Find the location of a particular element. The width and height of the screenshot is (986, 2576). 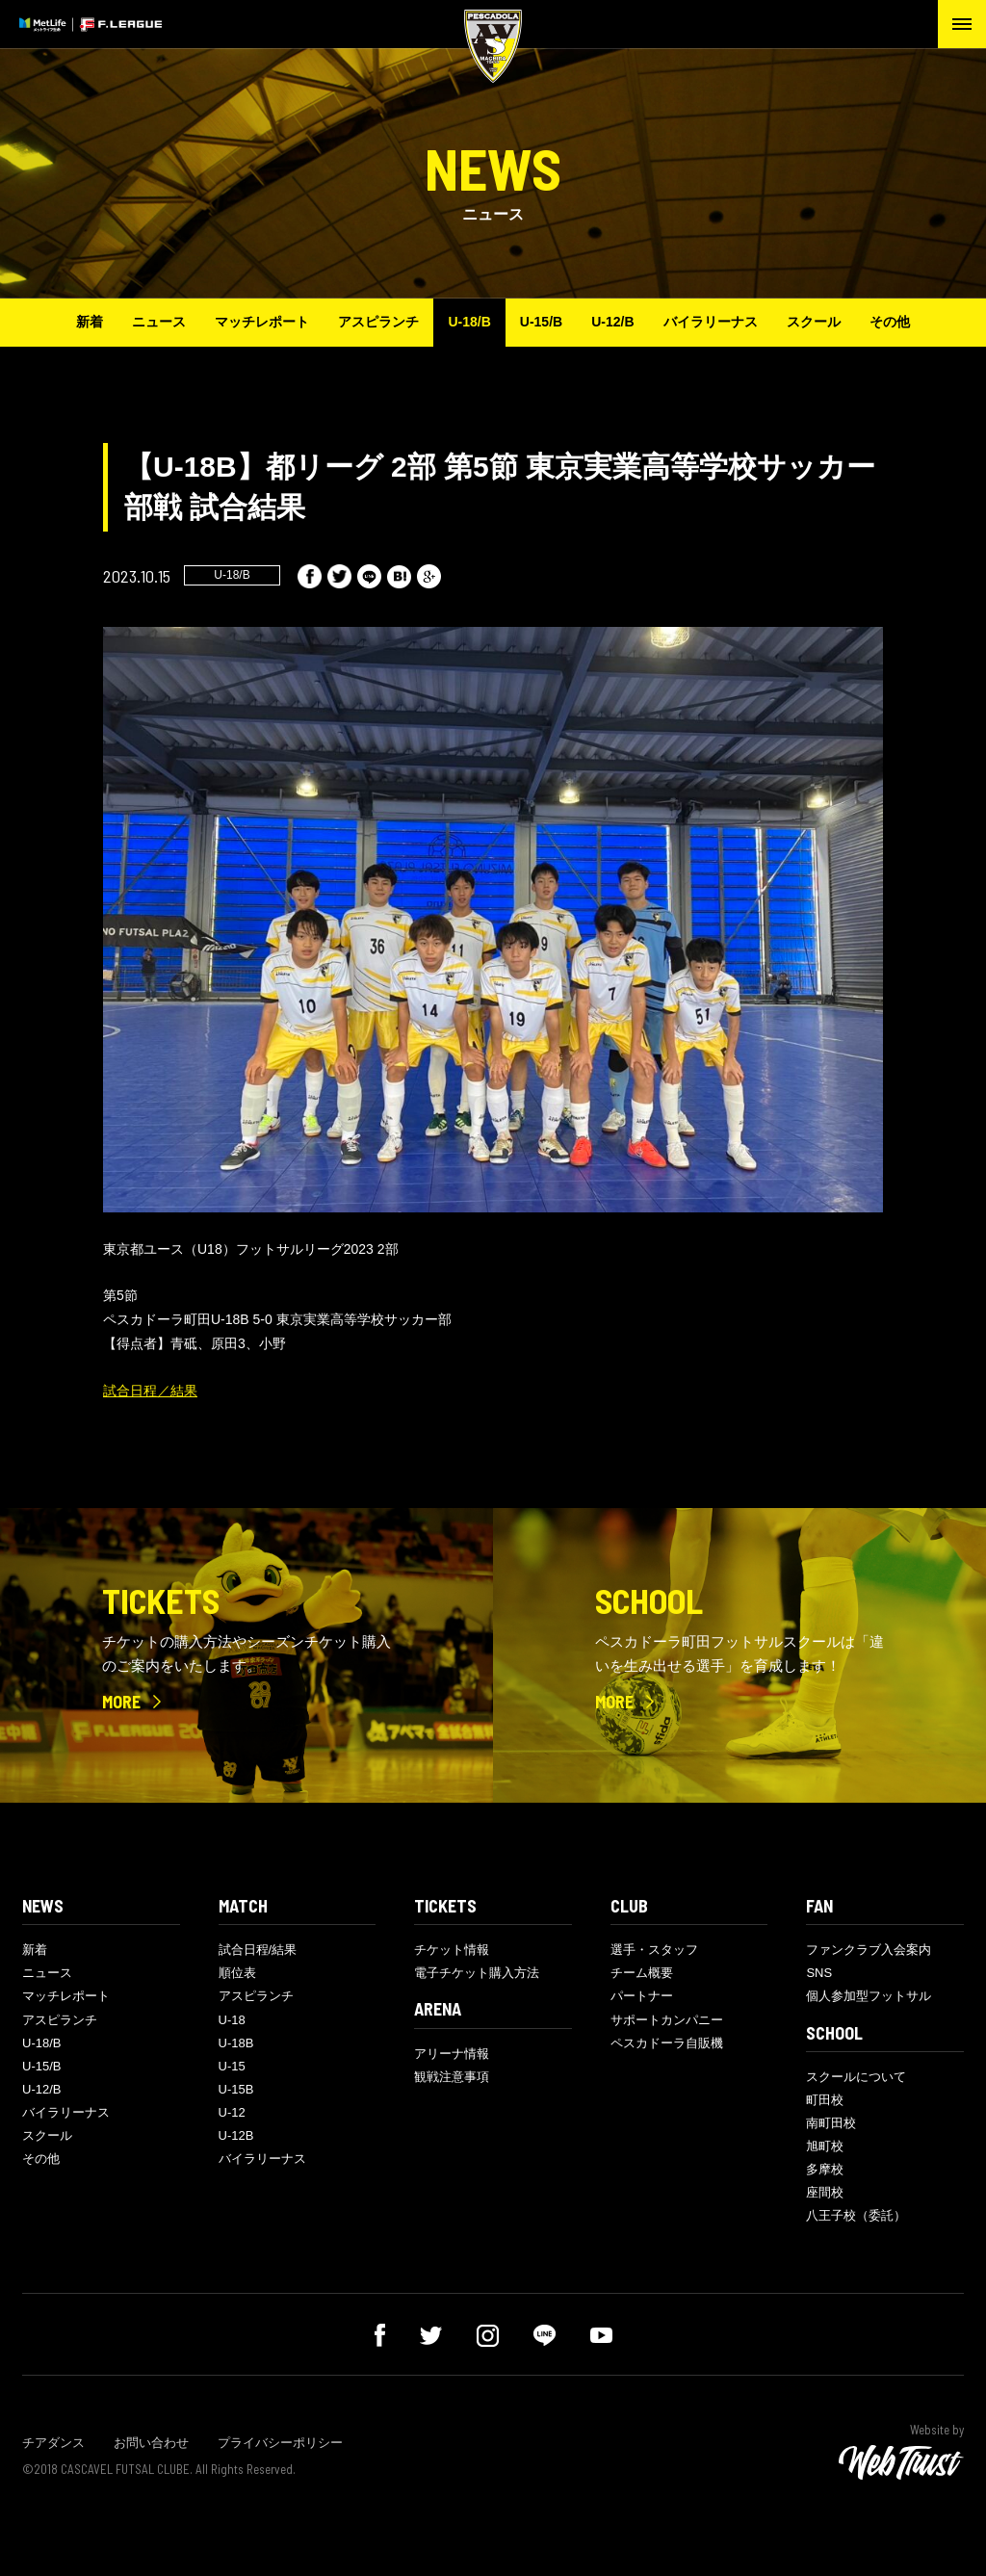

U-18B is located at coordinates (236, 2043).